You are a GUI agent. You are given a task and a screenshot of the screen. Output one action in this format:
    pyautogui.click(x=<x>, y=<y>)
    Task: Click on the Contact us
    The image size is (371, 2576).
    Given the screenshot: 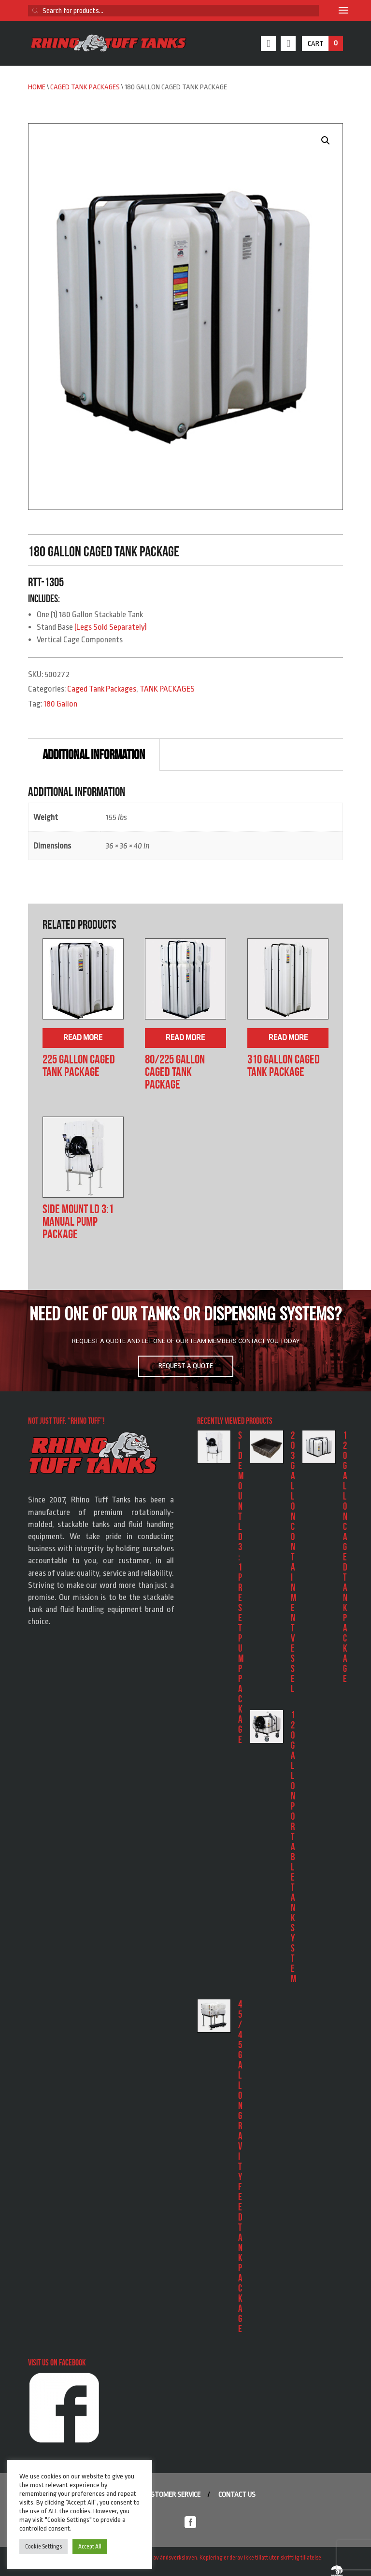 What is the action you would take?
    pyautogui.click(x=237, y=2495)
    